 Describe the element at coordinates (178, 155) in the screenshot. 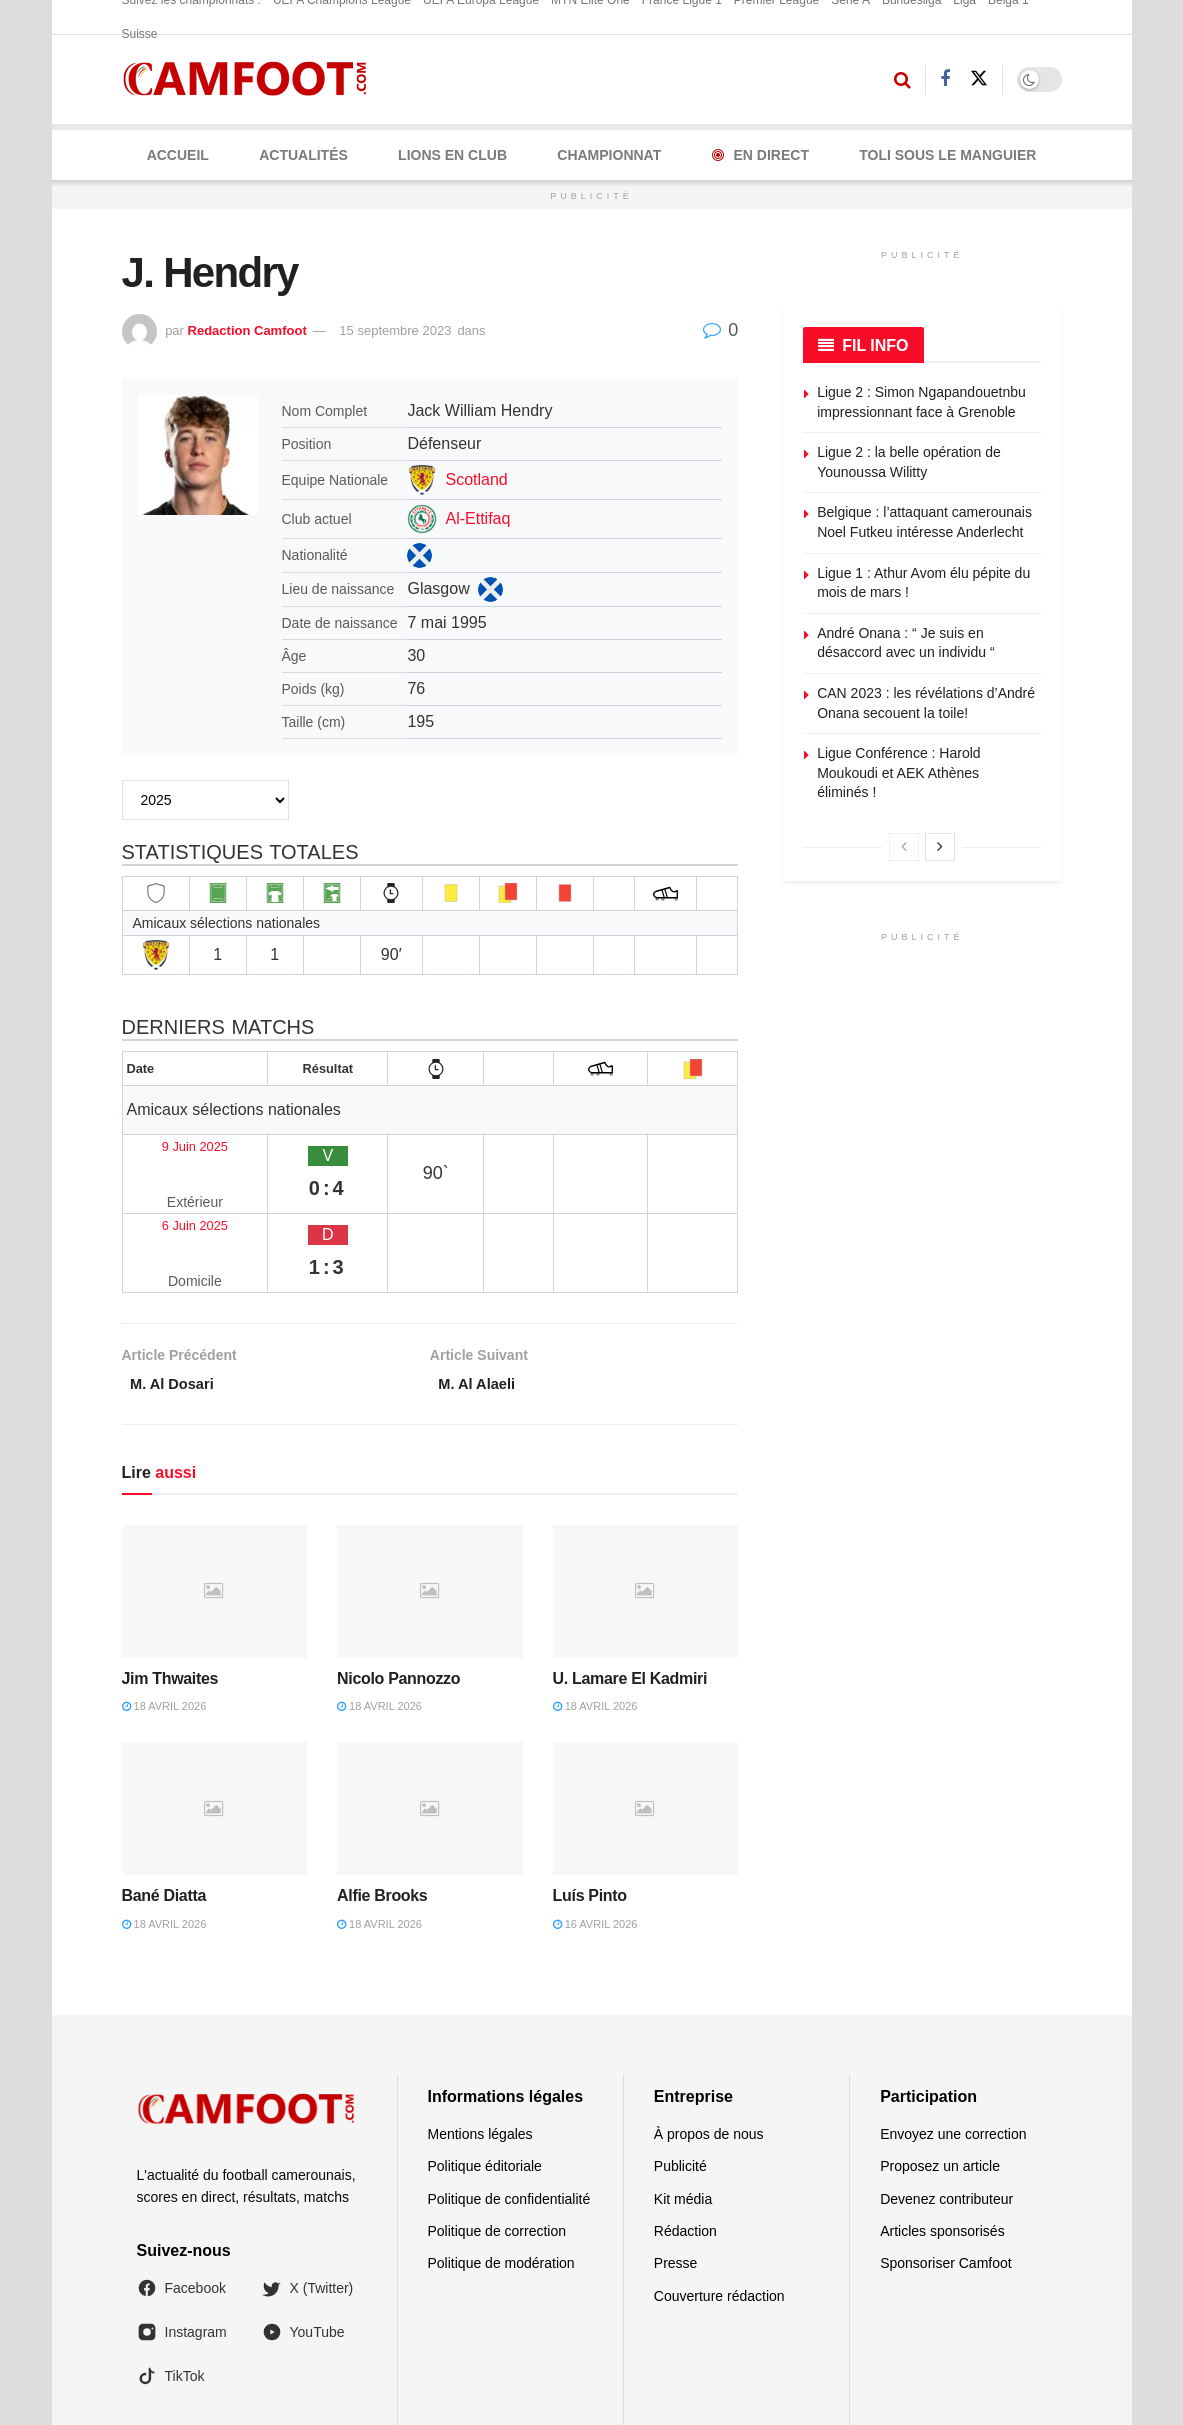

I see `Accueil` at that location.